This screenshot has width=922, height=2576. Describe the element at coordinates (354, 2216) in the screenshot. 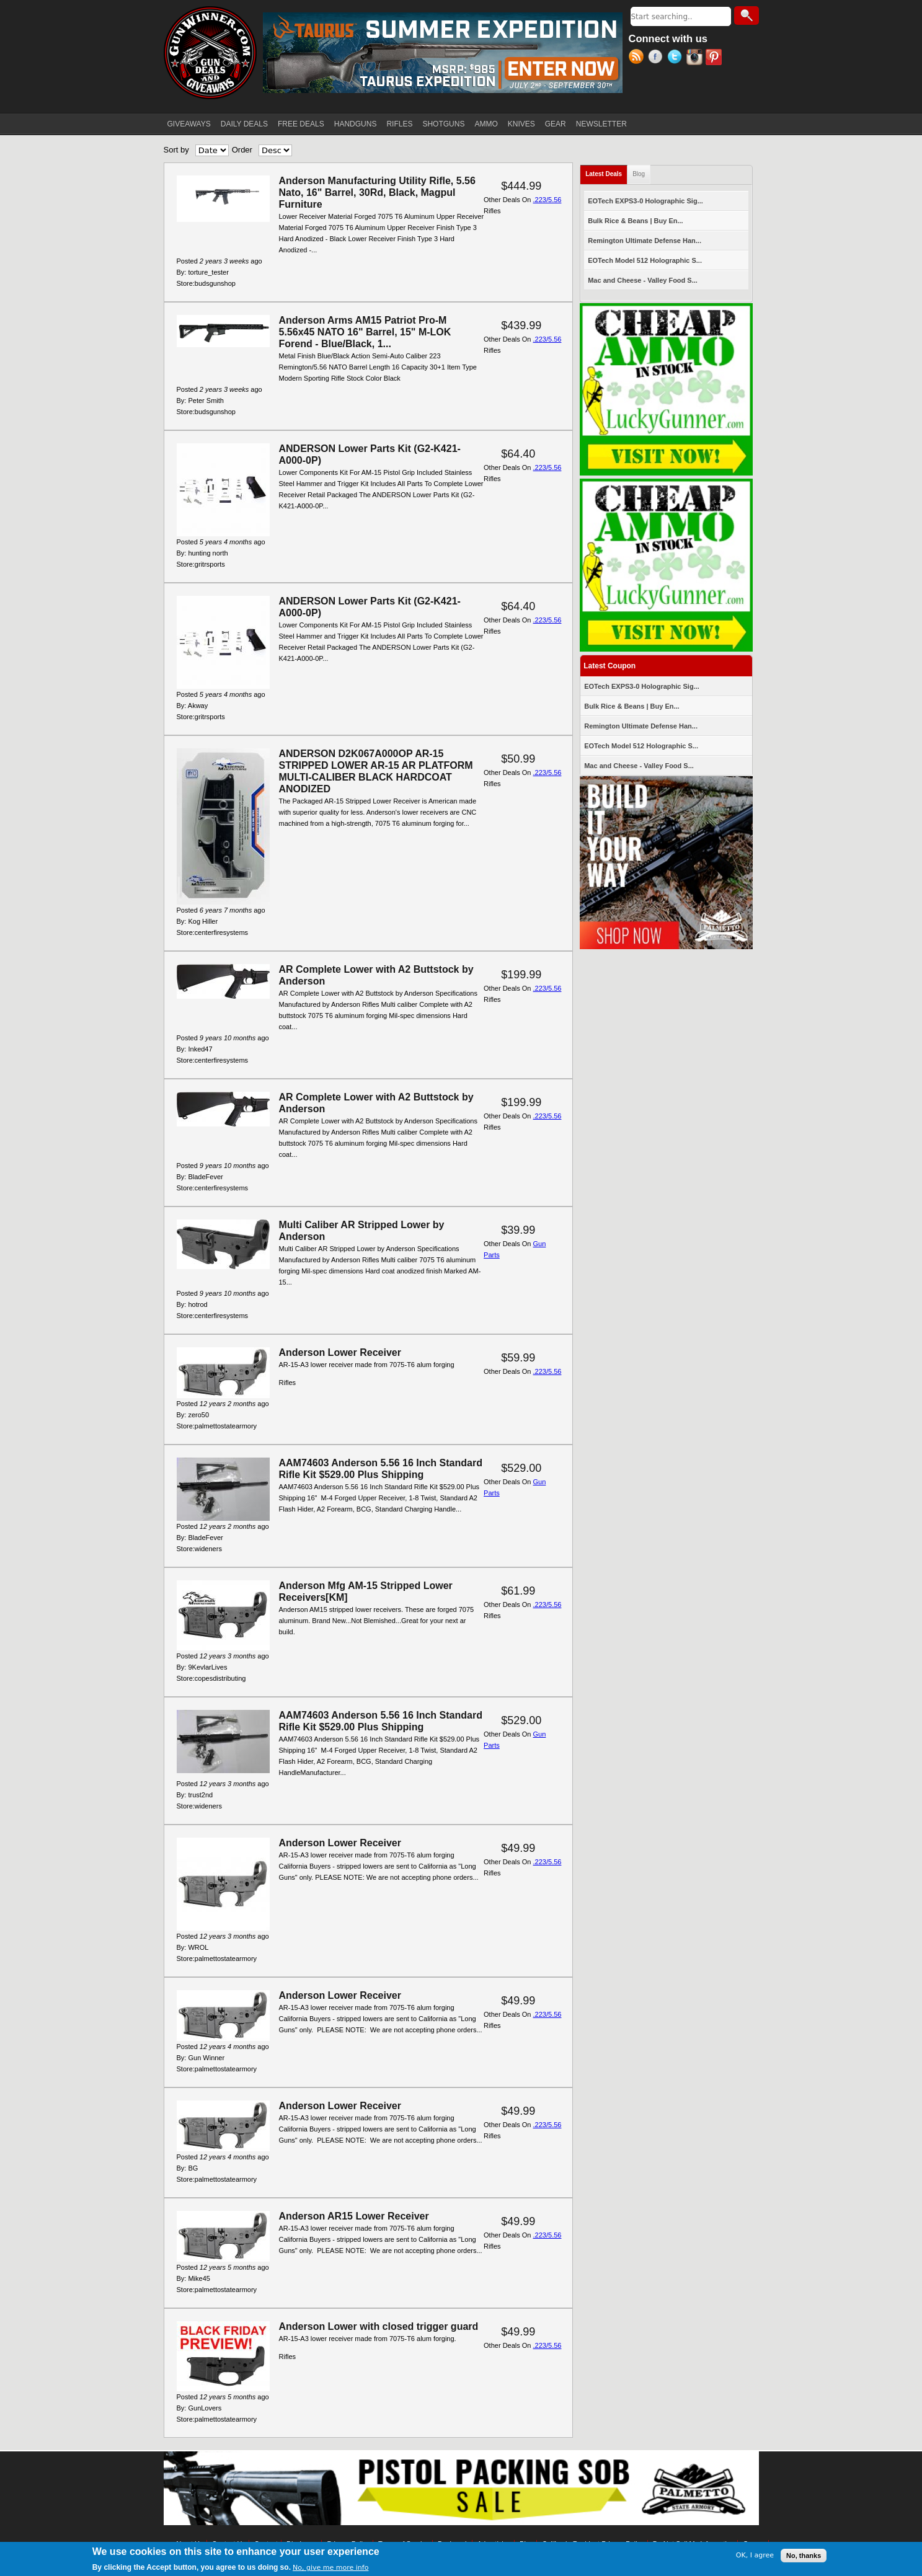

I see `Anderson AR15 Lower Receiver` at that location.